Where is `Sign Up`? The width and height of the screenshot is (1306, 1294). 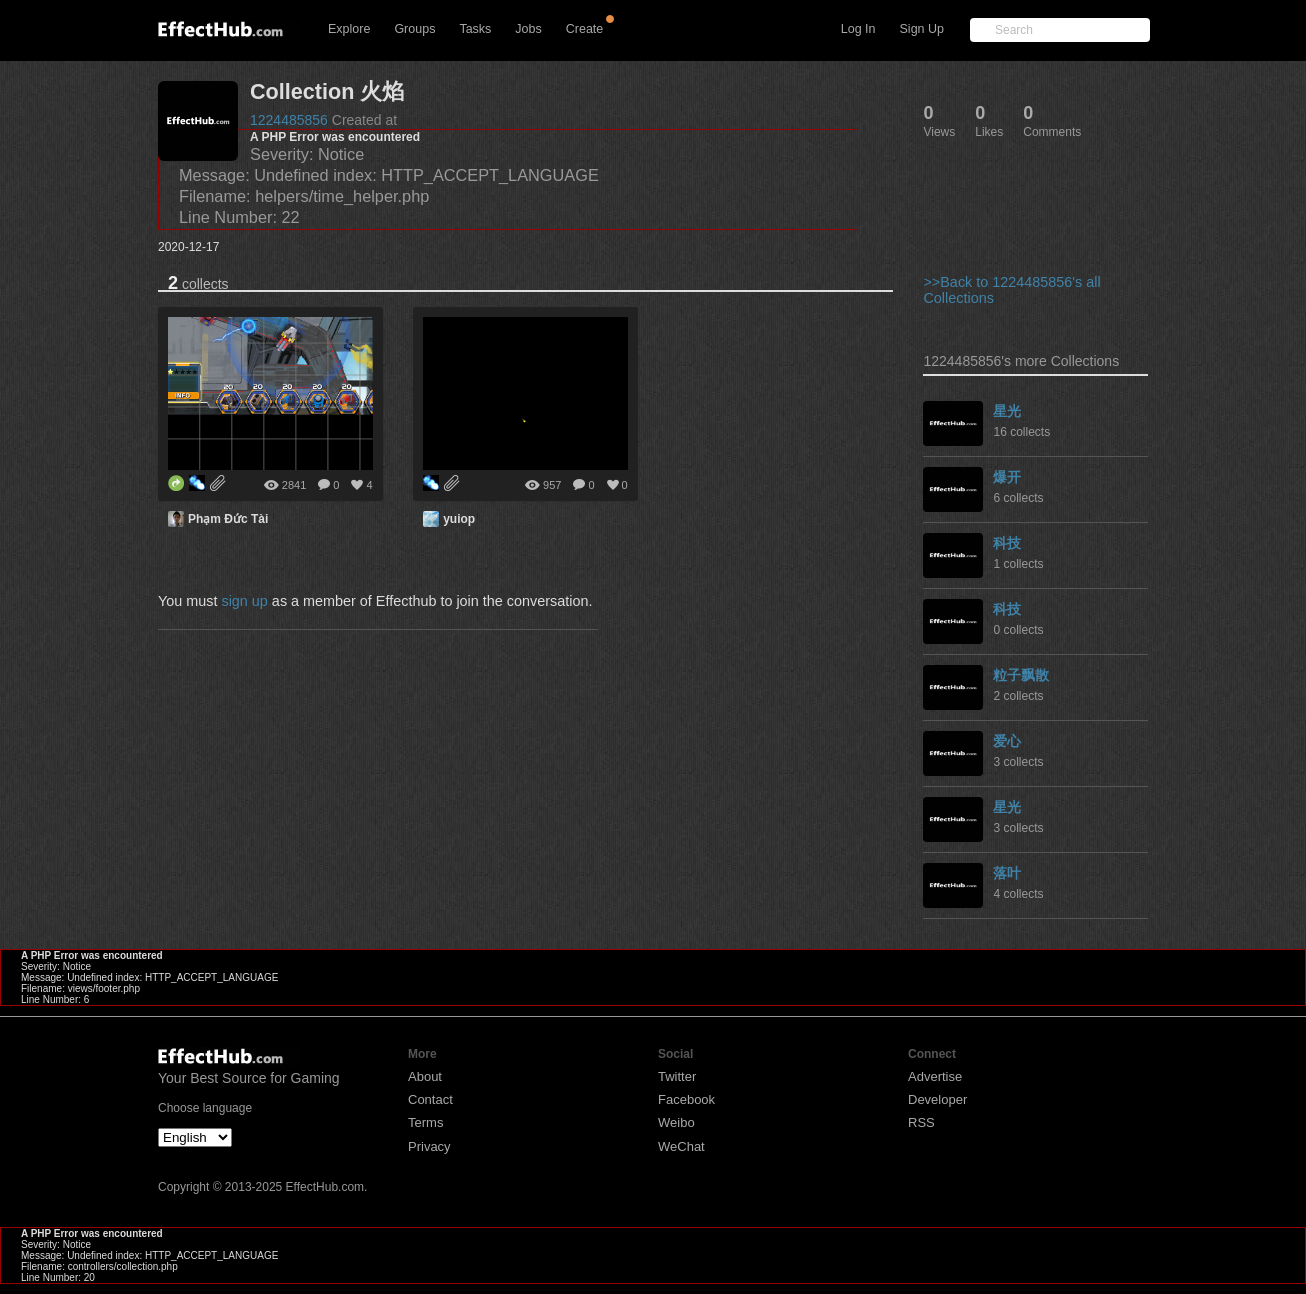 Sign Up is located at coordinates (922, 29).